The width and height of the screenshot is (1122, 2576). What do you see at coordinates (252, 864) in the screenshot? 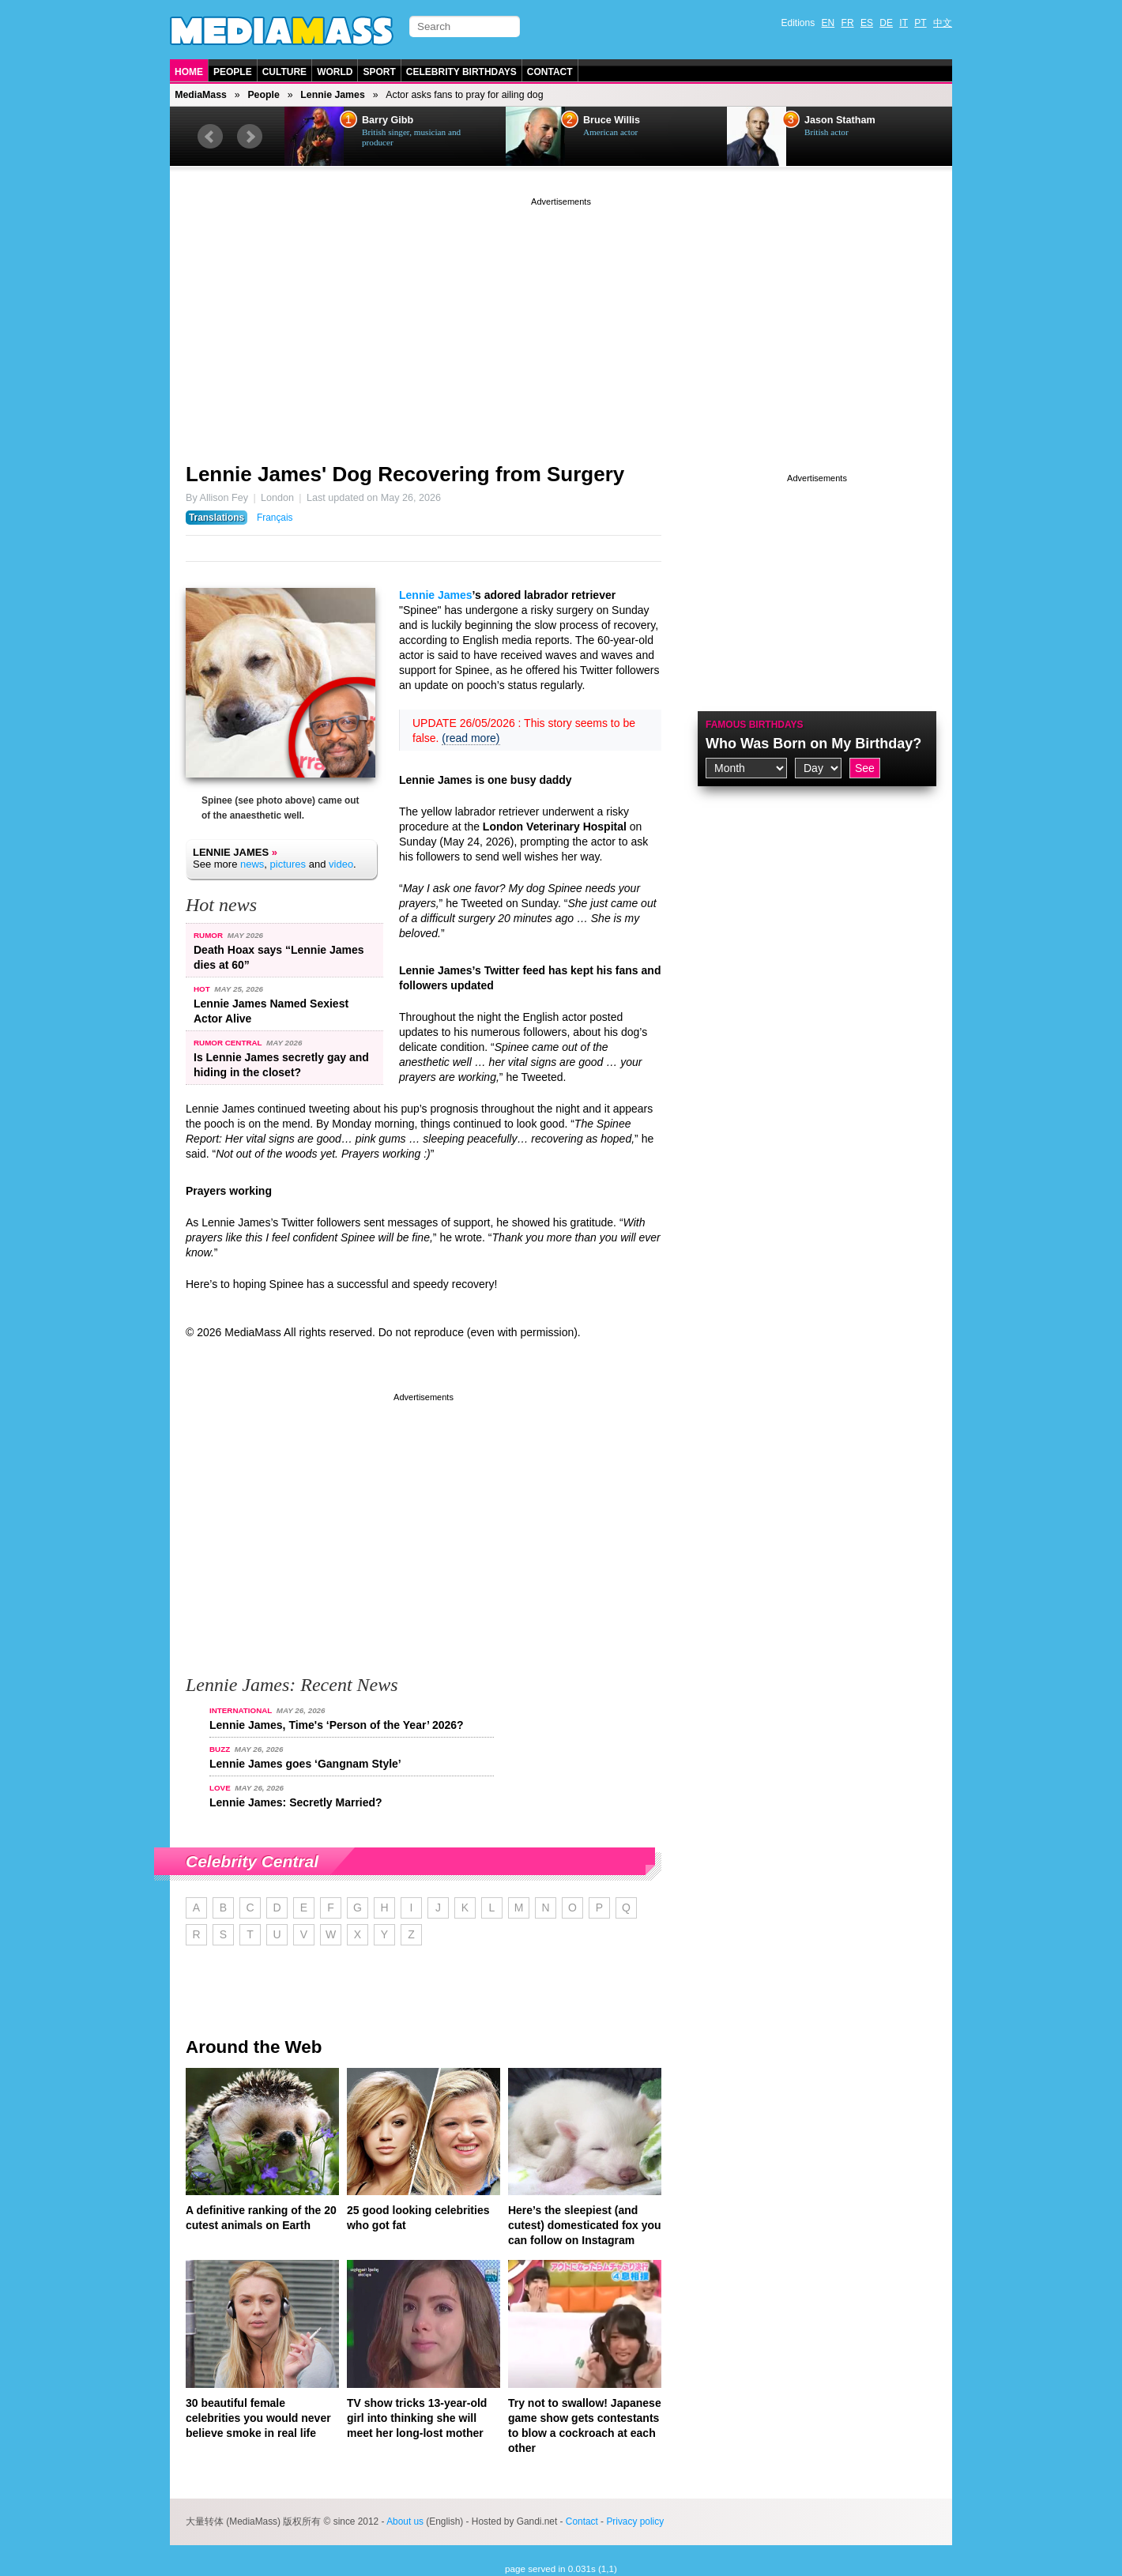
I see `news` at bounding box center [252, 864].